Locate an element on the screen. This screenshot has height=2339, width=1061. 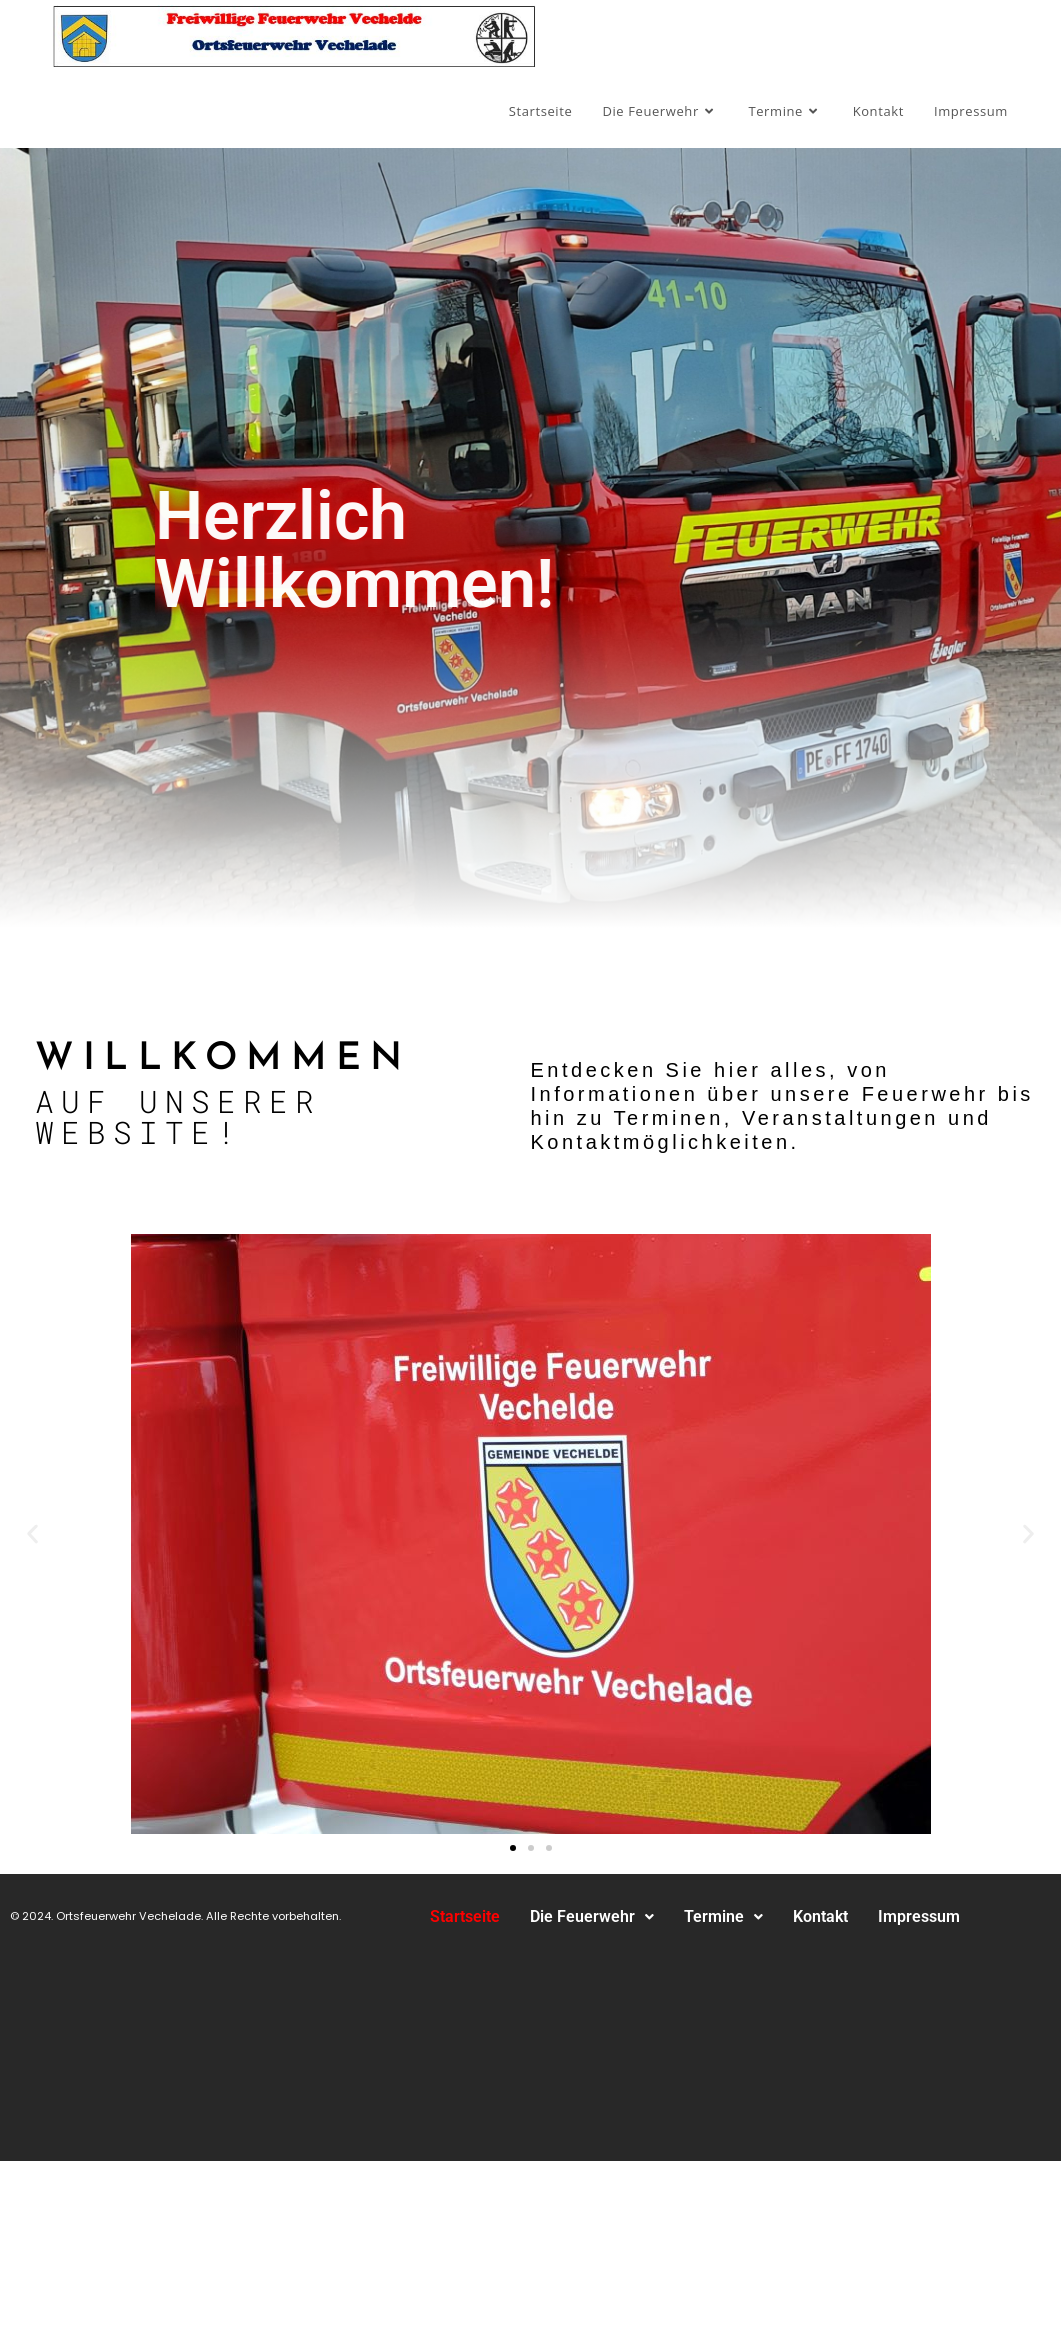
[button] is located at coordinates (32, 1533).